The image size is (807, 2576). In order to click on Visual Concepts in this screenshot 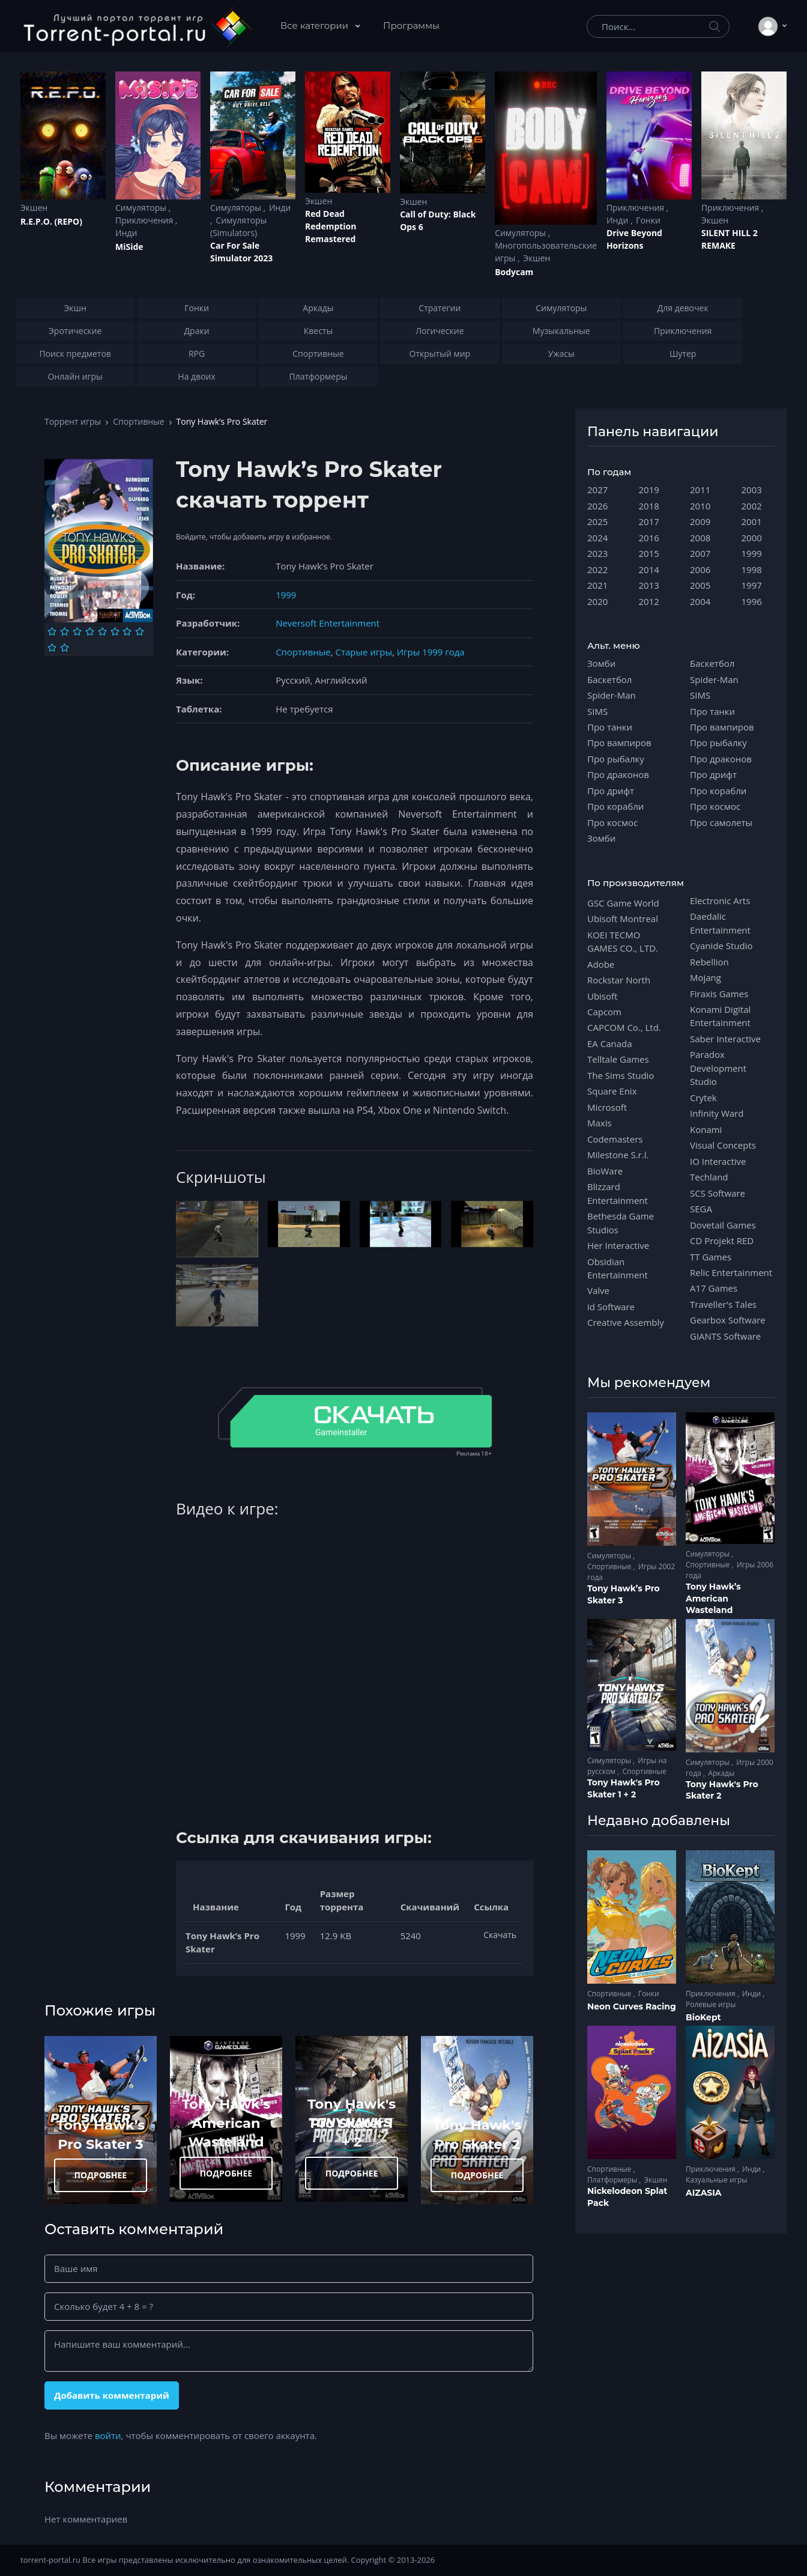, I will do `click(723, 1145)`.